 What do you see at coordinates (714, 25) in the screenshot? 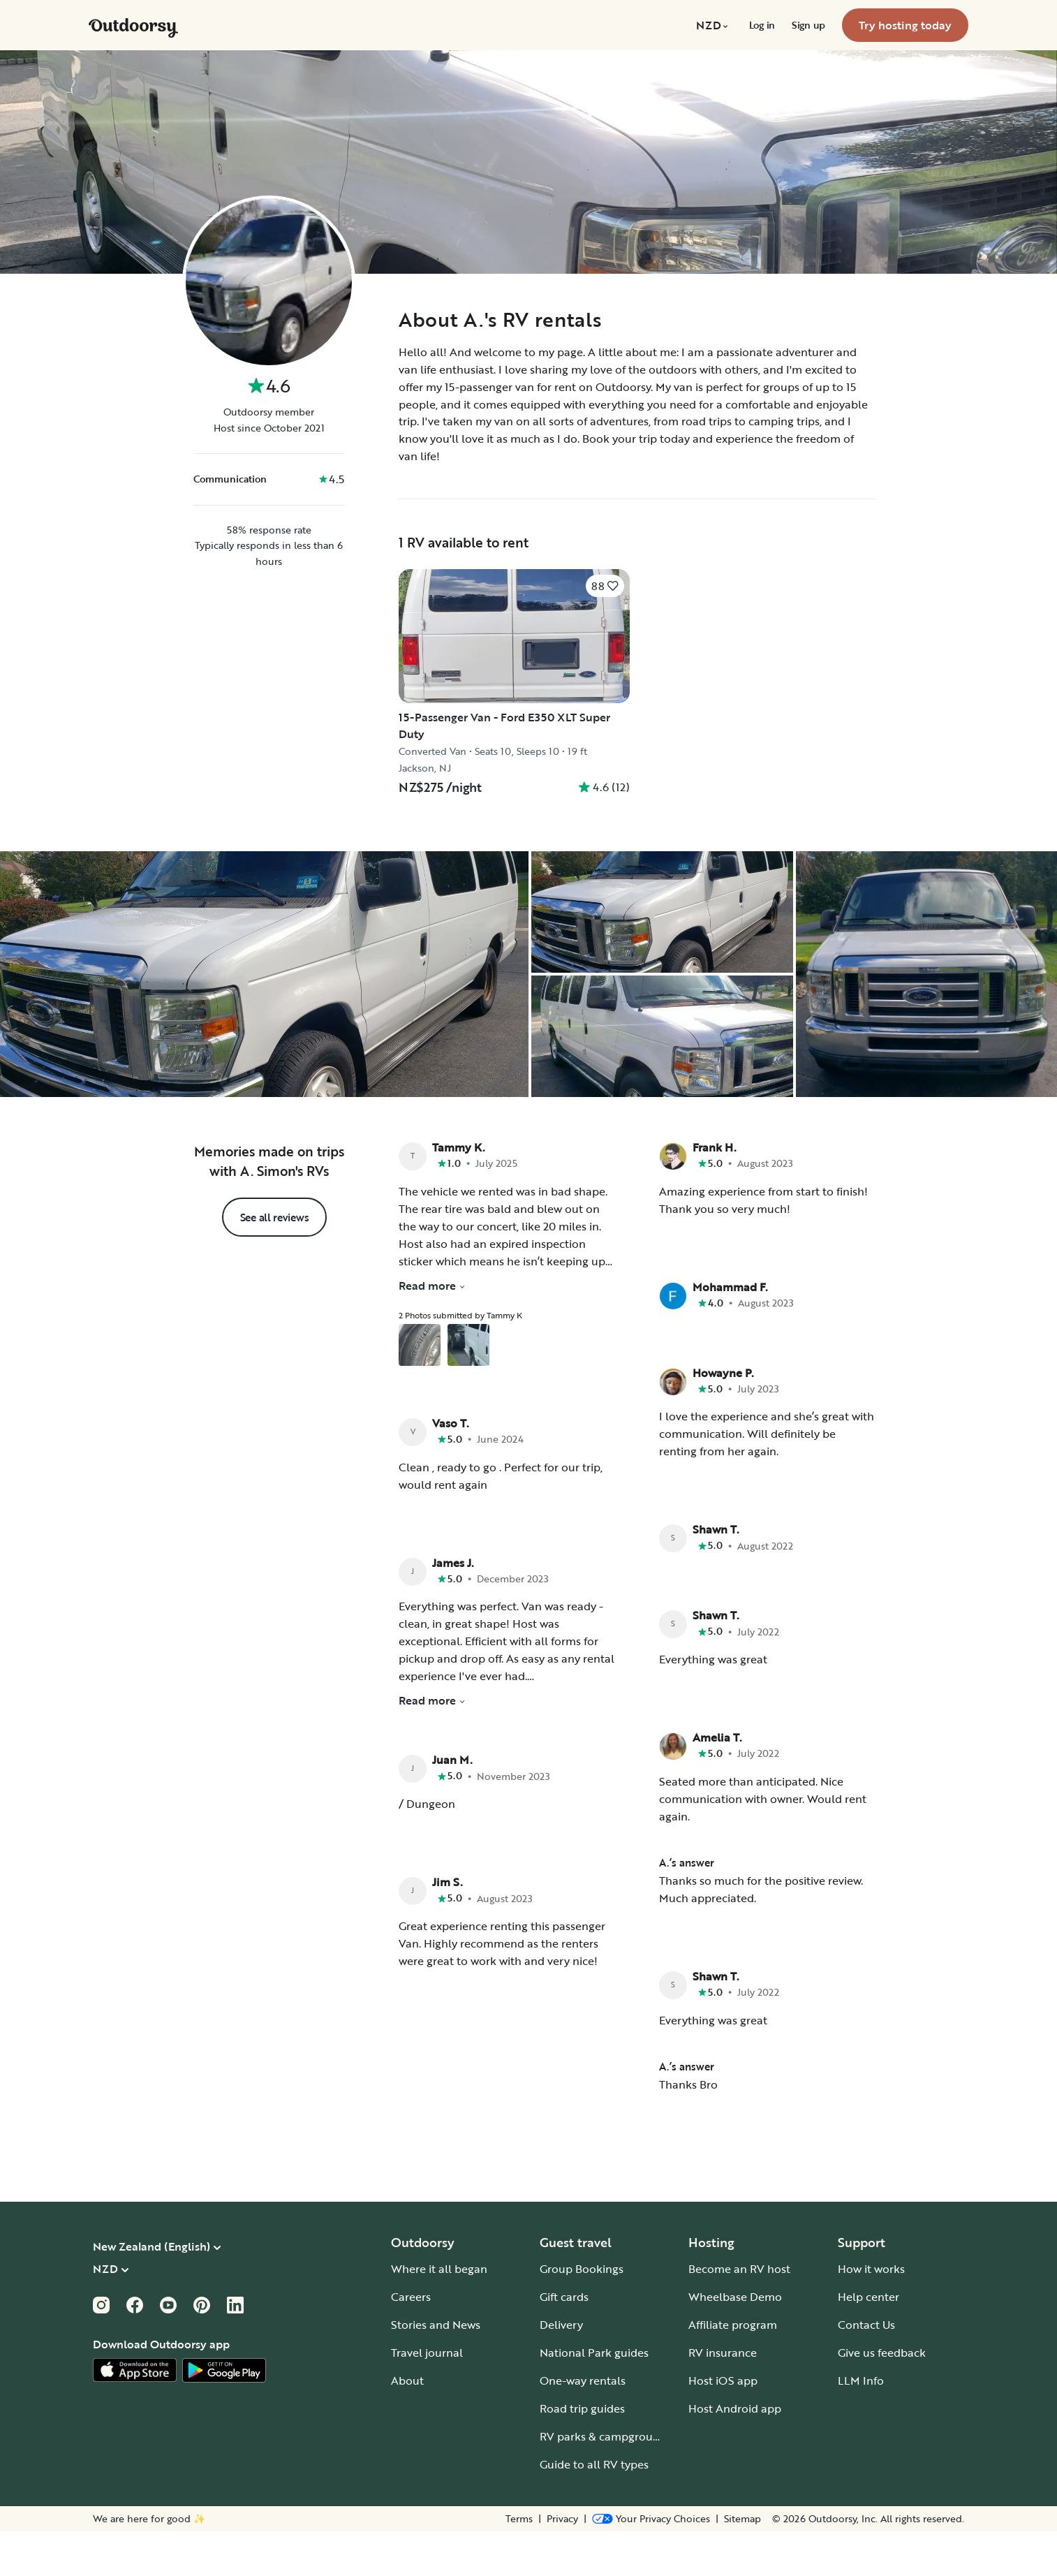
I see `[menuitem]` at bounding box center [714, 25].